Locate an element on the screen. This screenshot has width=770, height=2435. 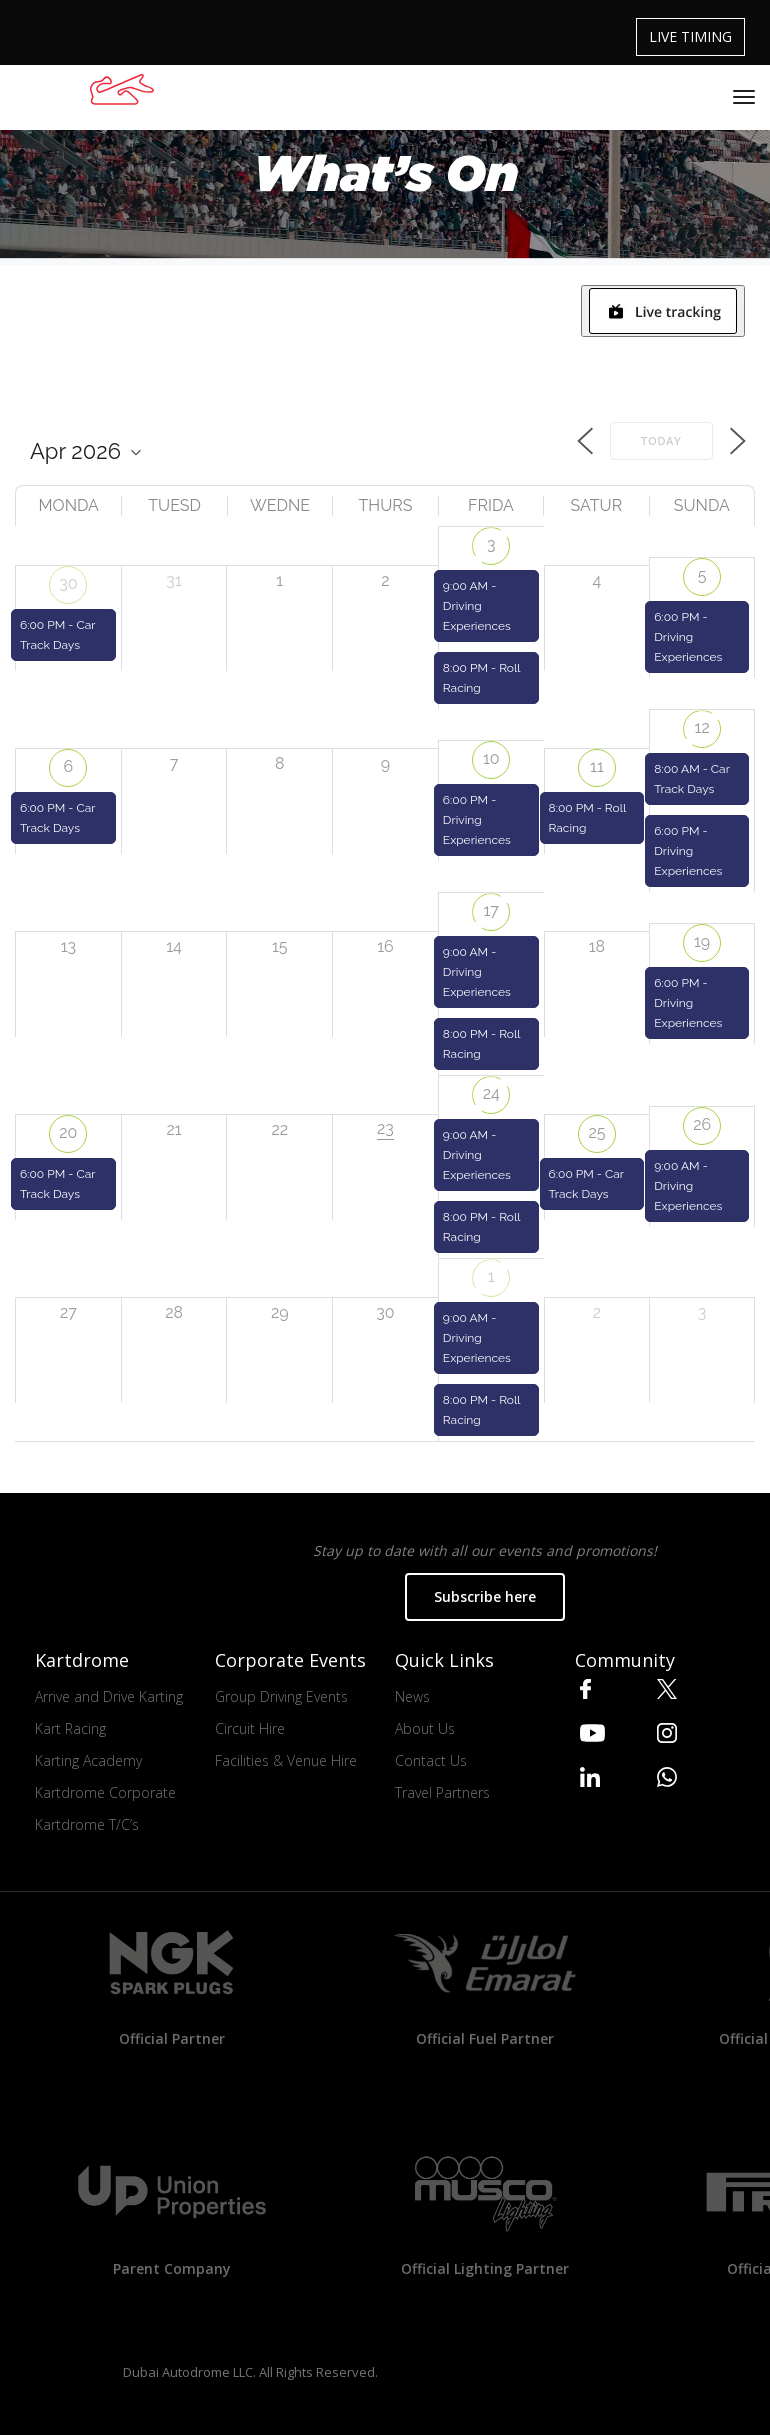
Parent Company is located at coordinates (172, 2268).